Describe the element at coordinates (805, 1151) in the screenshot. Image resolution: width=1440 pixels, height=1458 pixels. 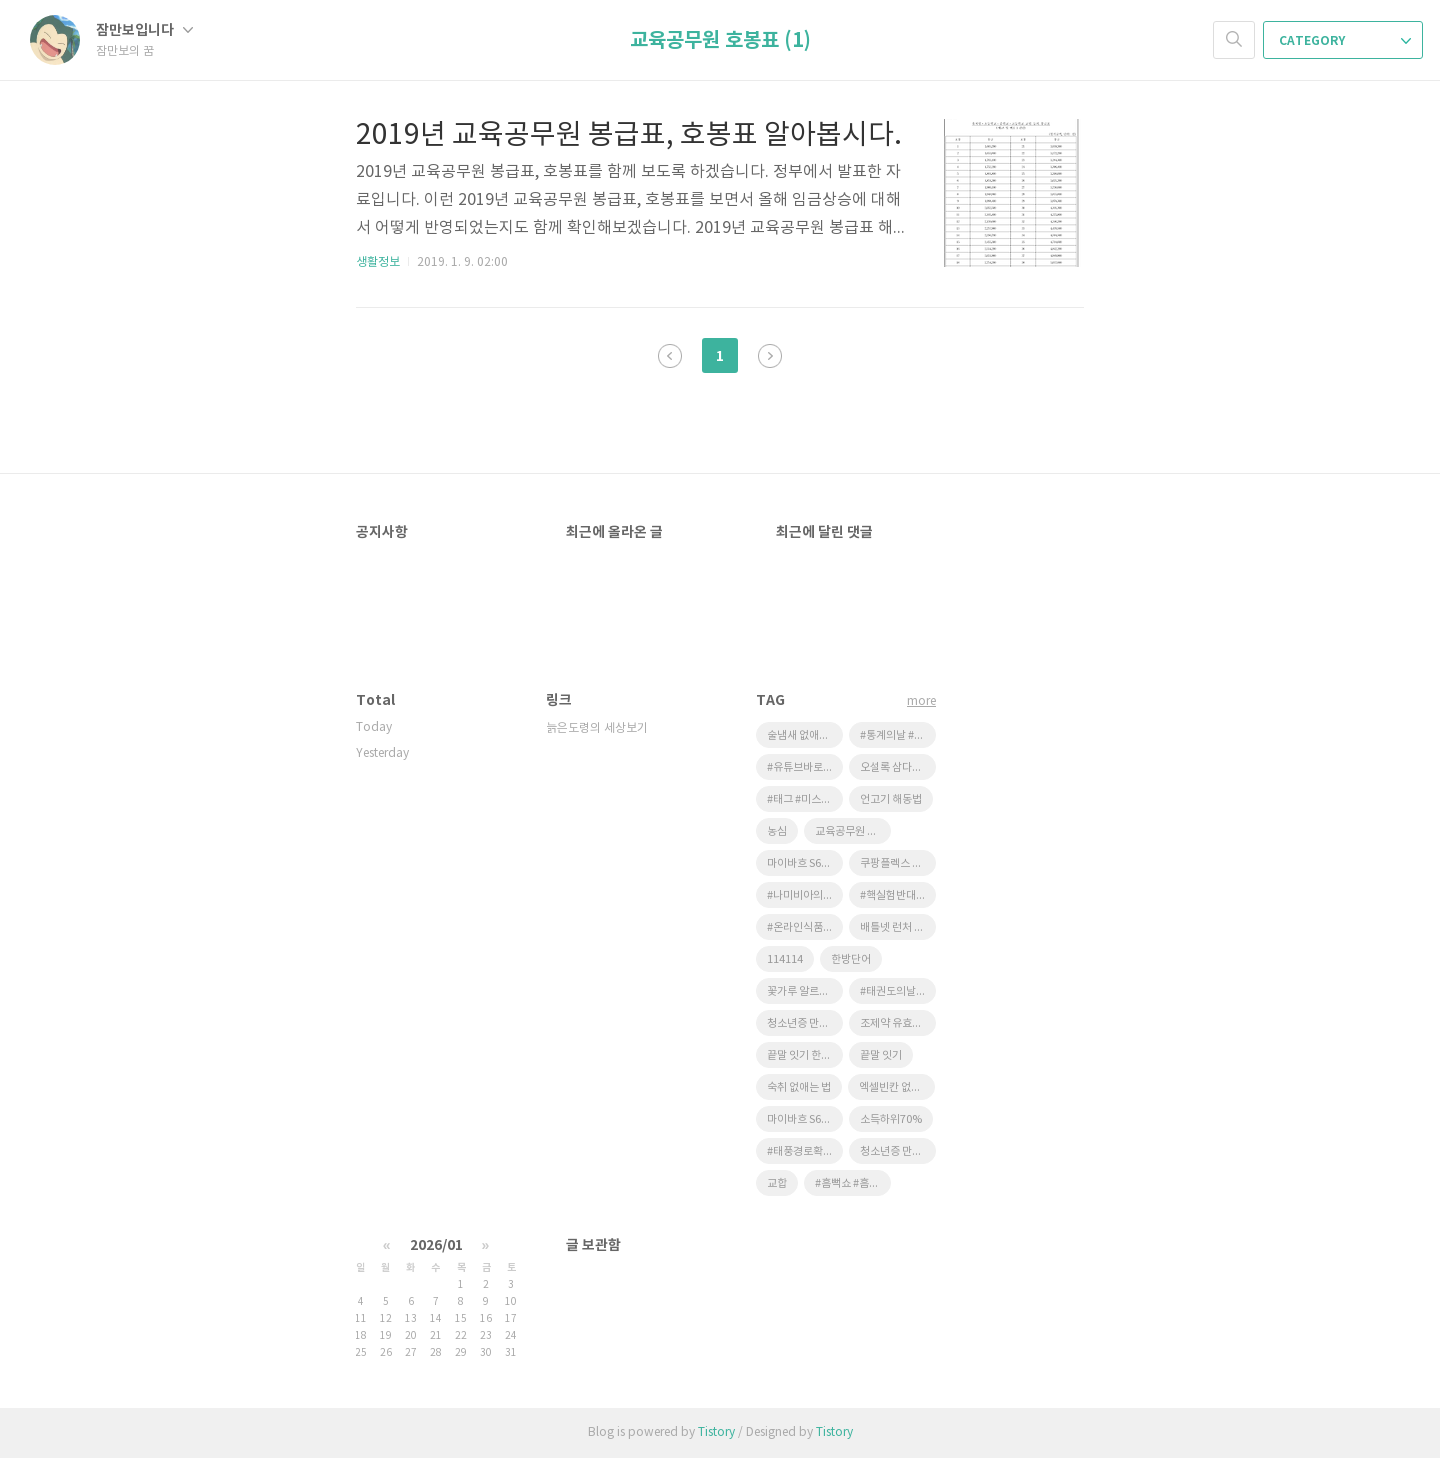
I see `#태풍경로확인 #실시간태풍위치 #농작물태풍피해 #태풍대비 #윈디 #기상청` at that location.